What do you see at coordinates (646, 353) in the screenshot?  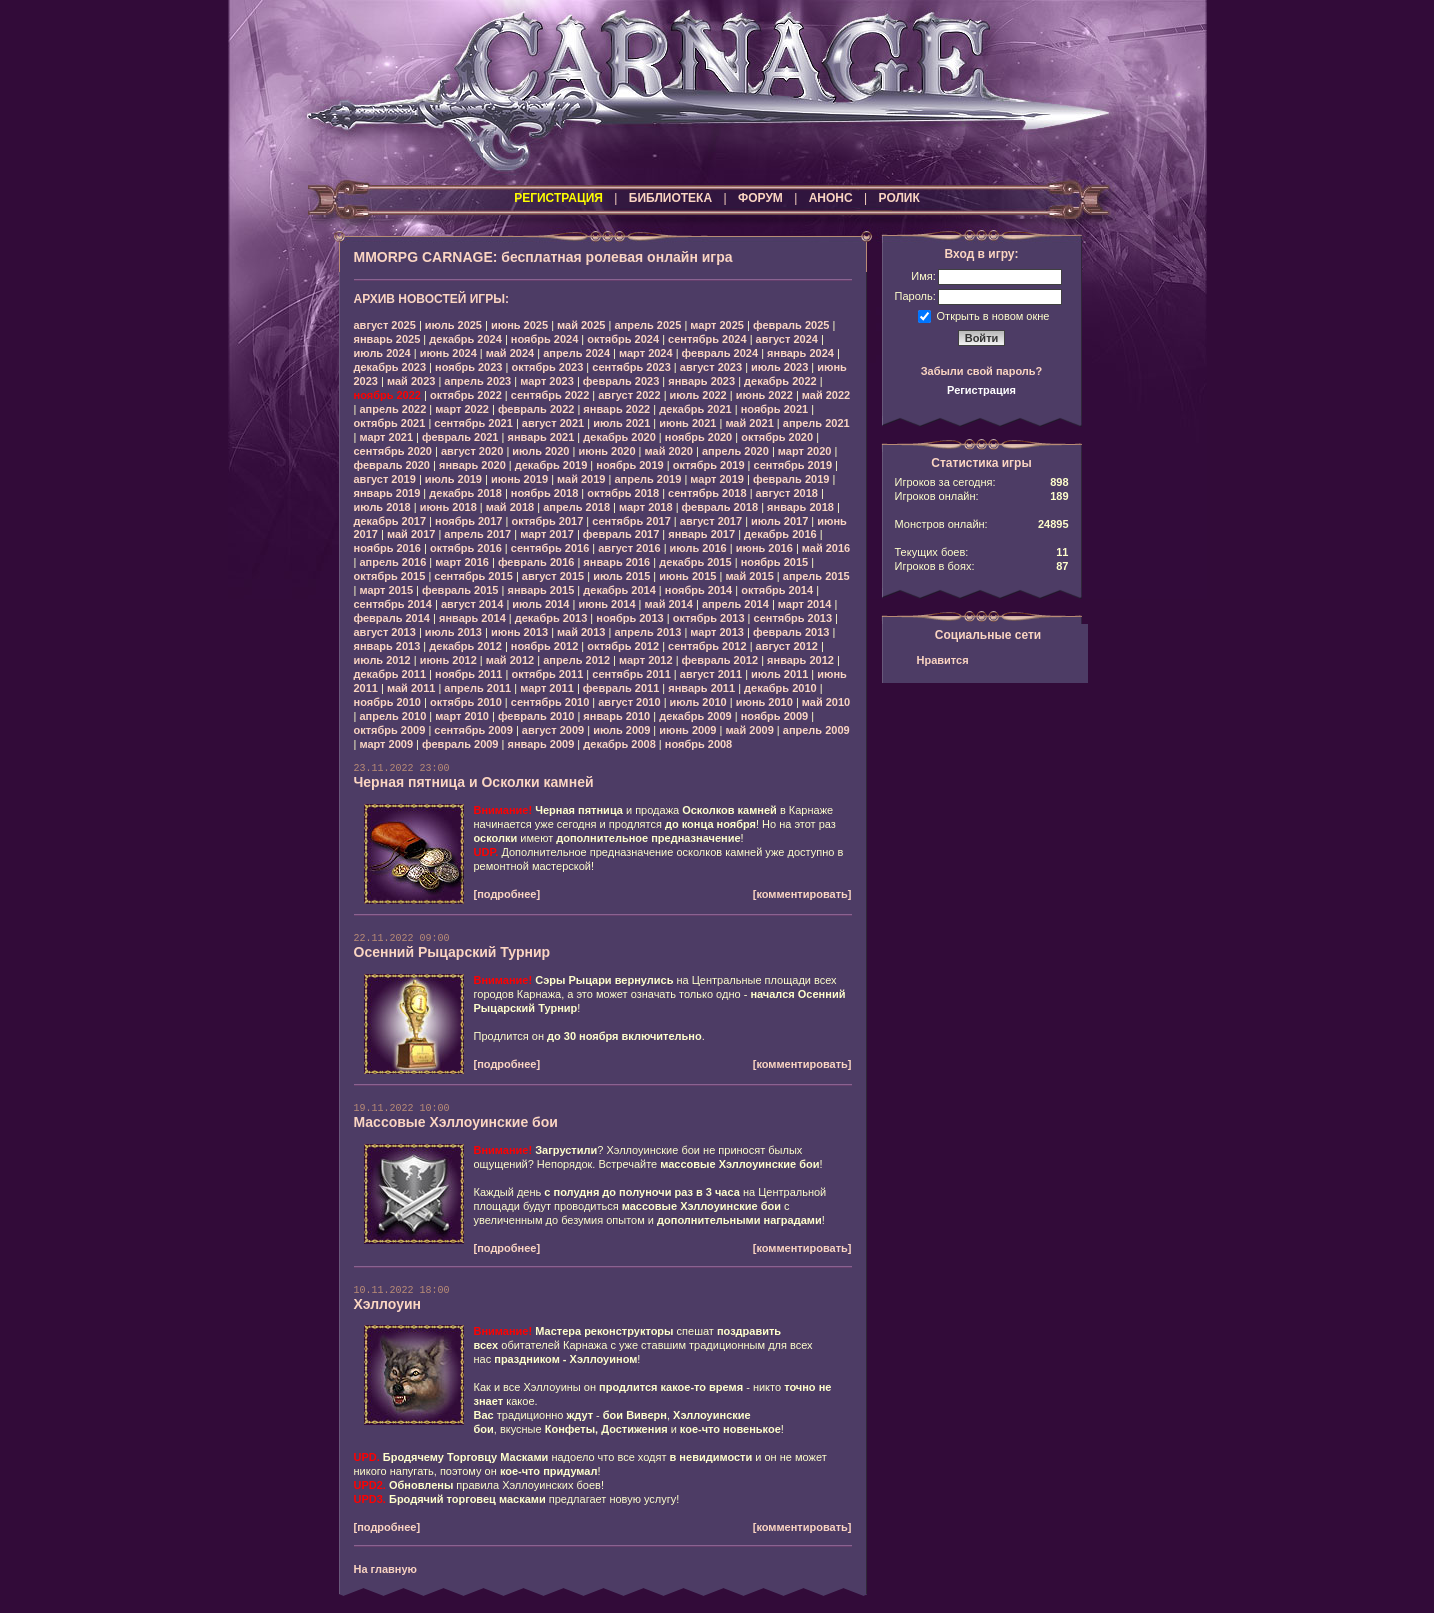 I see `март 2024` at bounding box center [646, 353].